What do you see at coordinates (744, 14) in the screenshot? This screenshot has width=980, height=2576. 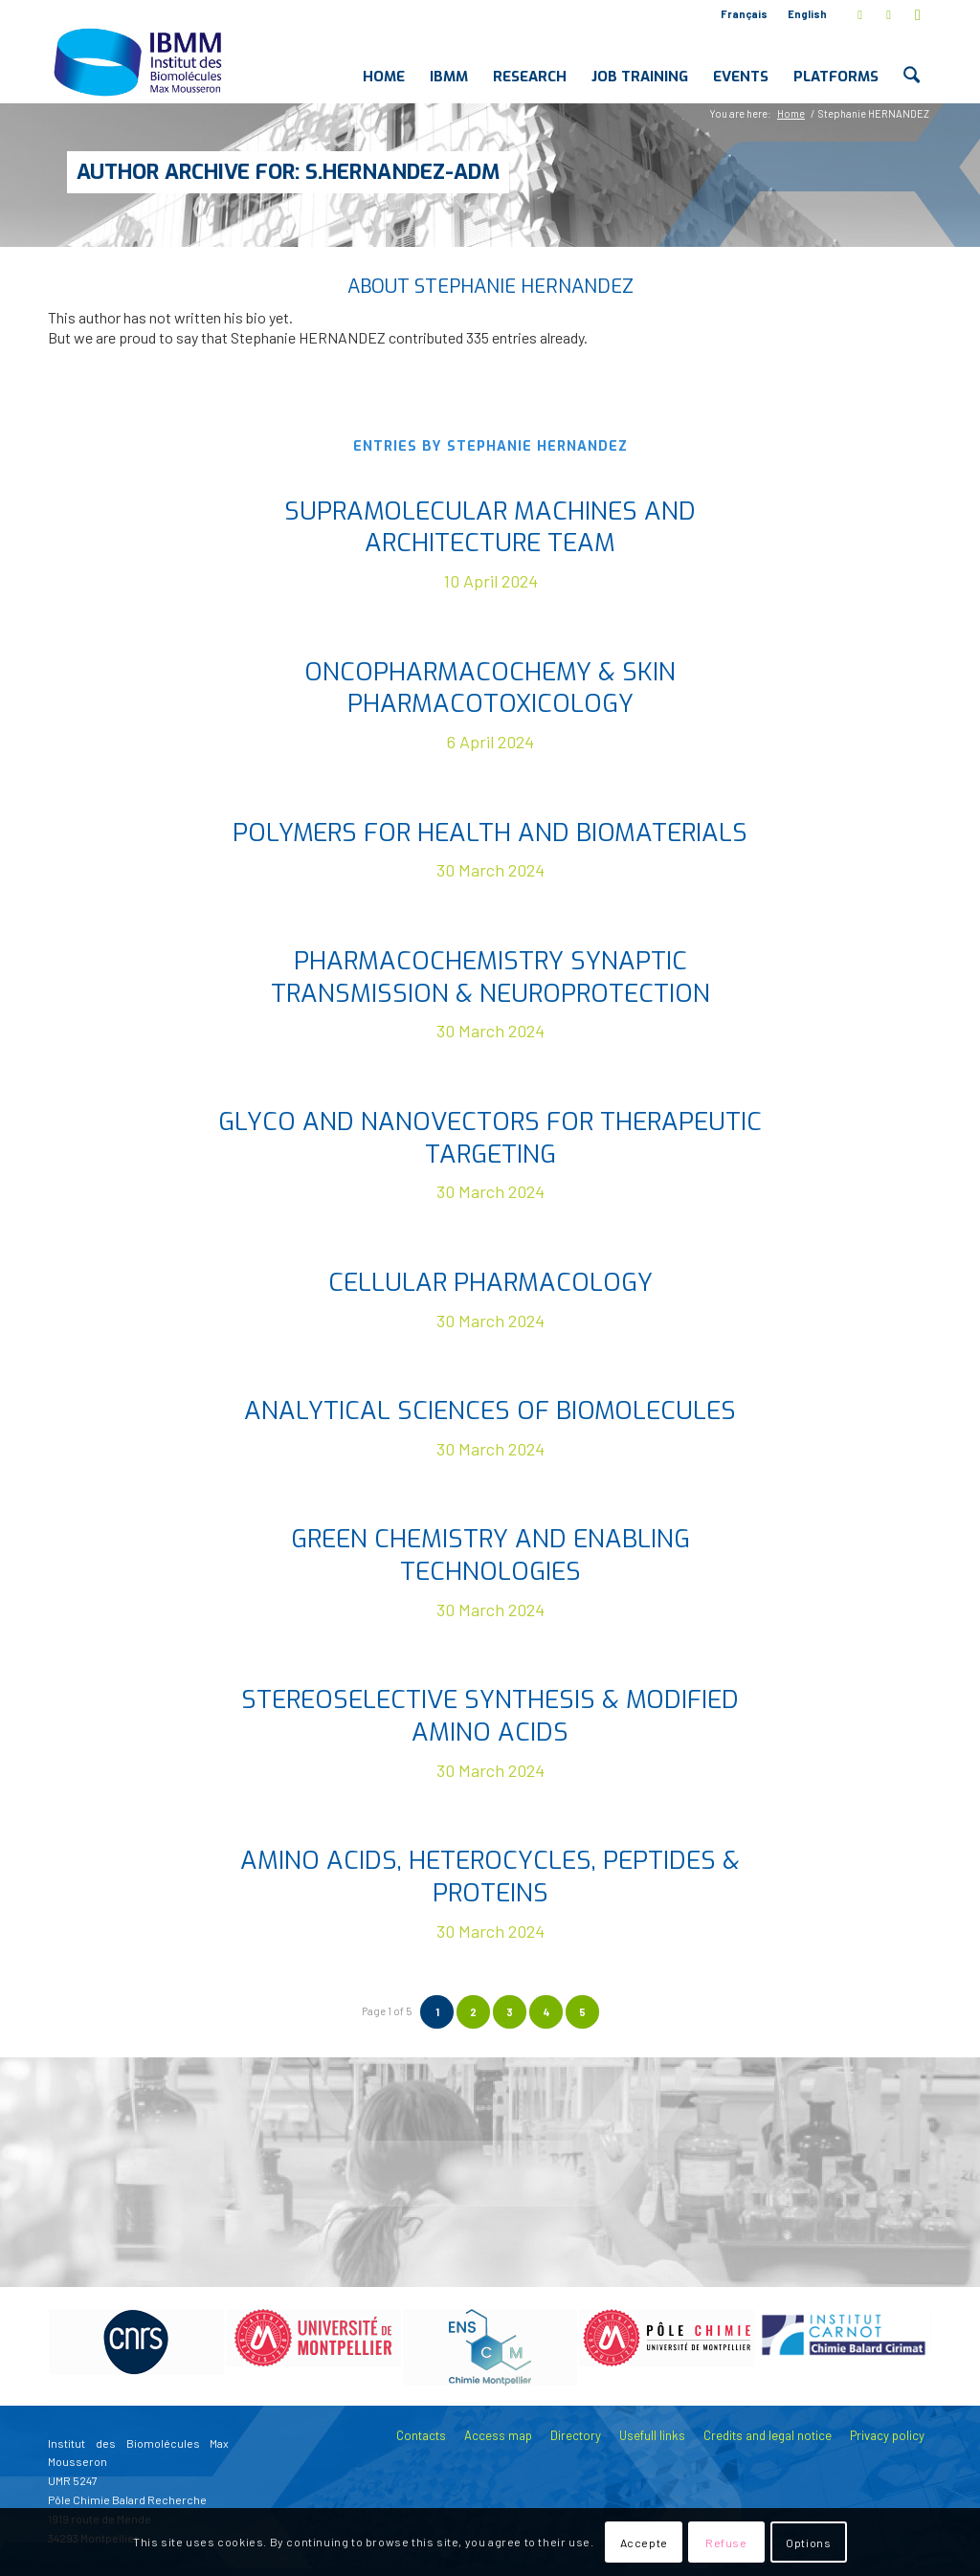 I see `[menuitem]` at bounding box center [744, 14].